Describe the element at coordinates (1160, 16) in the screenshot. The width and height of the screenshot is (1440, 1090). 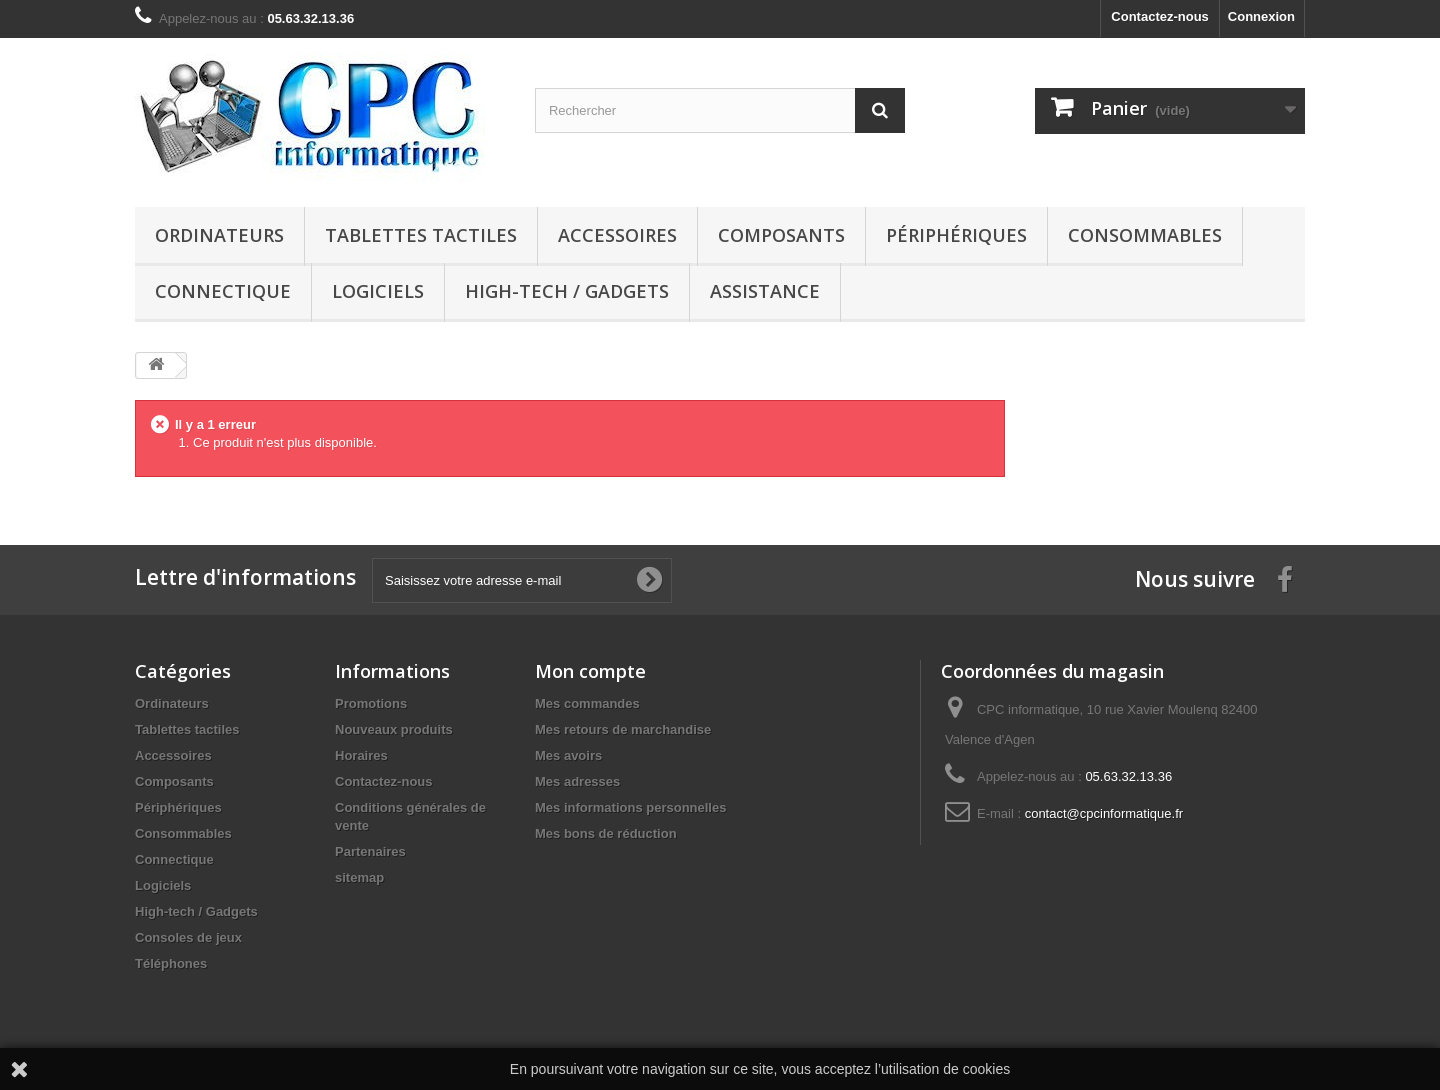
I see `Contactez-nous` at that location.